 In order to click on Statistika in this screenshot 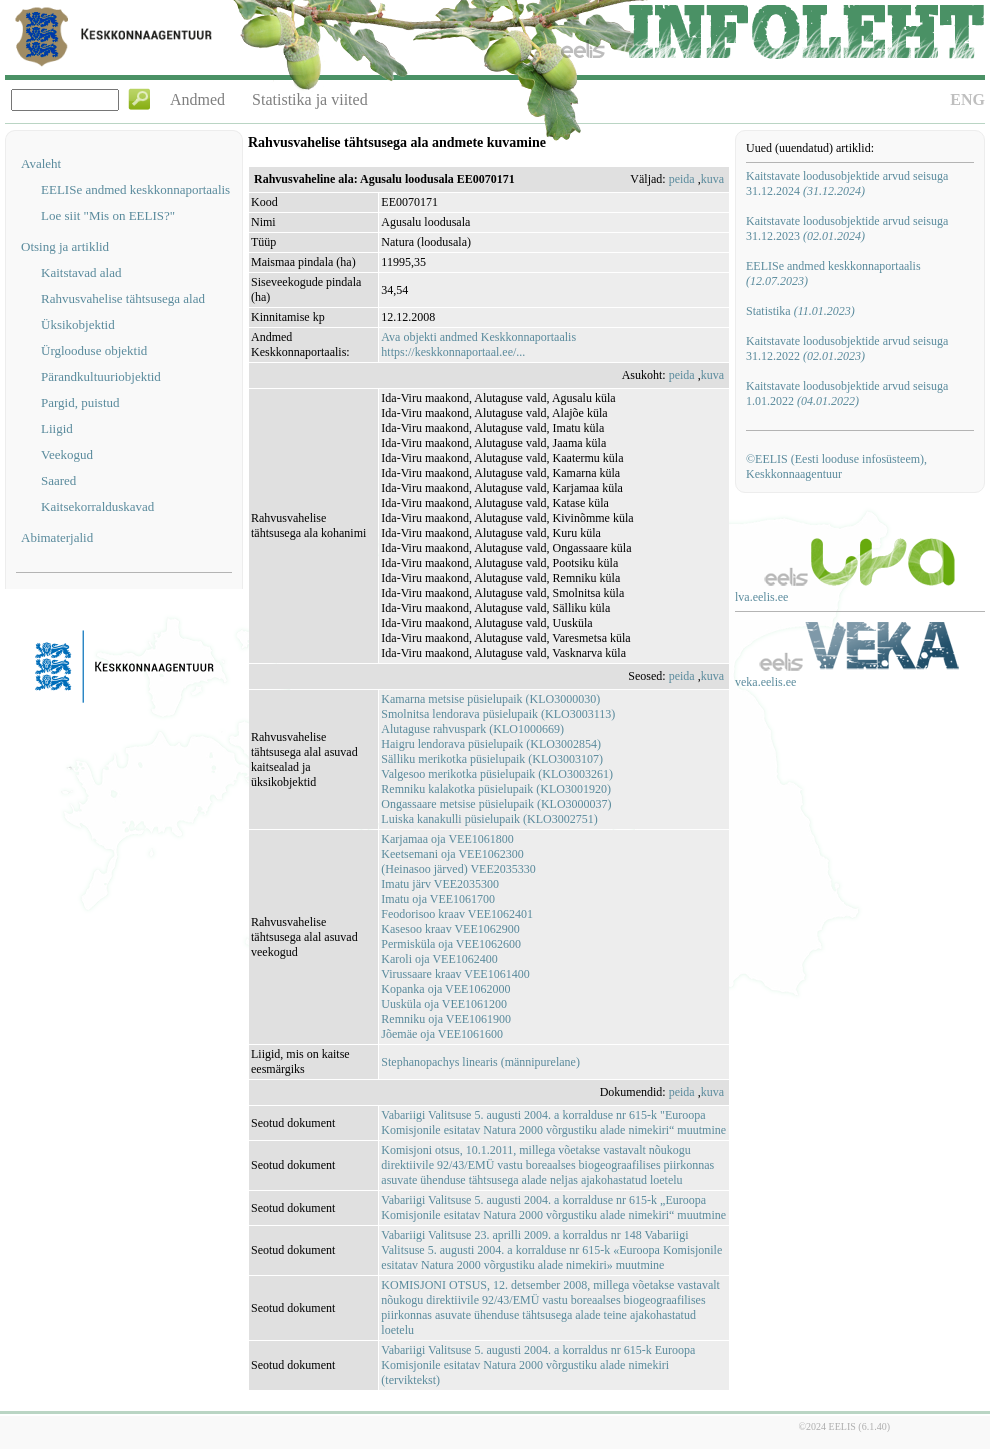, I will do `click(800, 311)`.